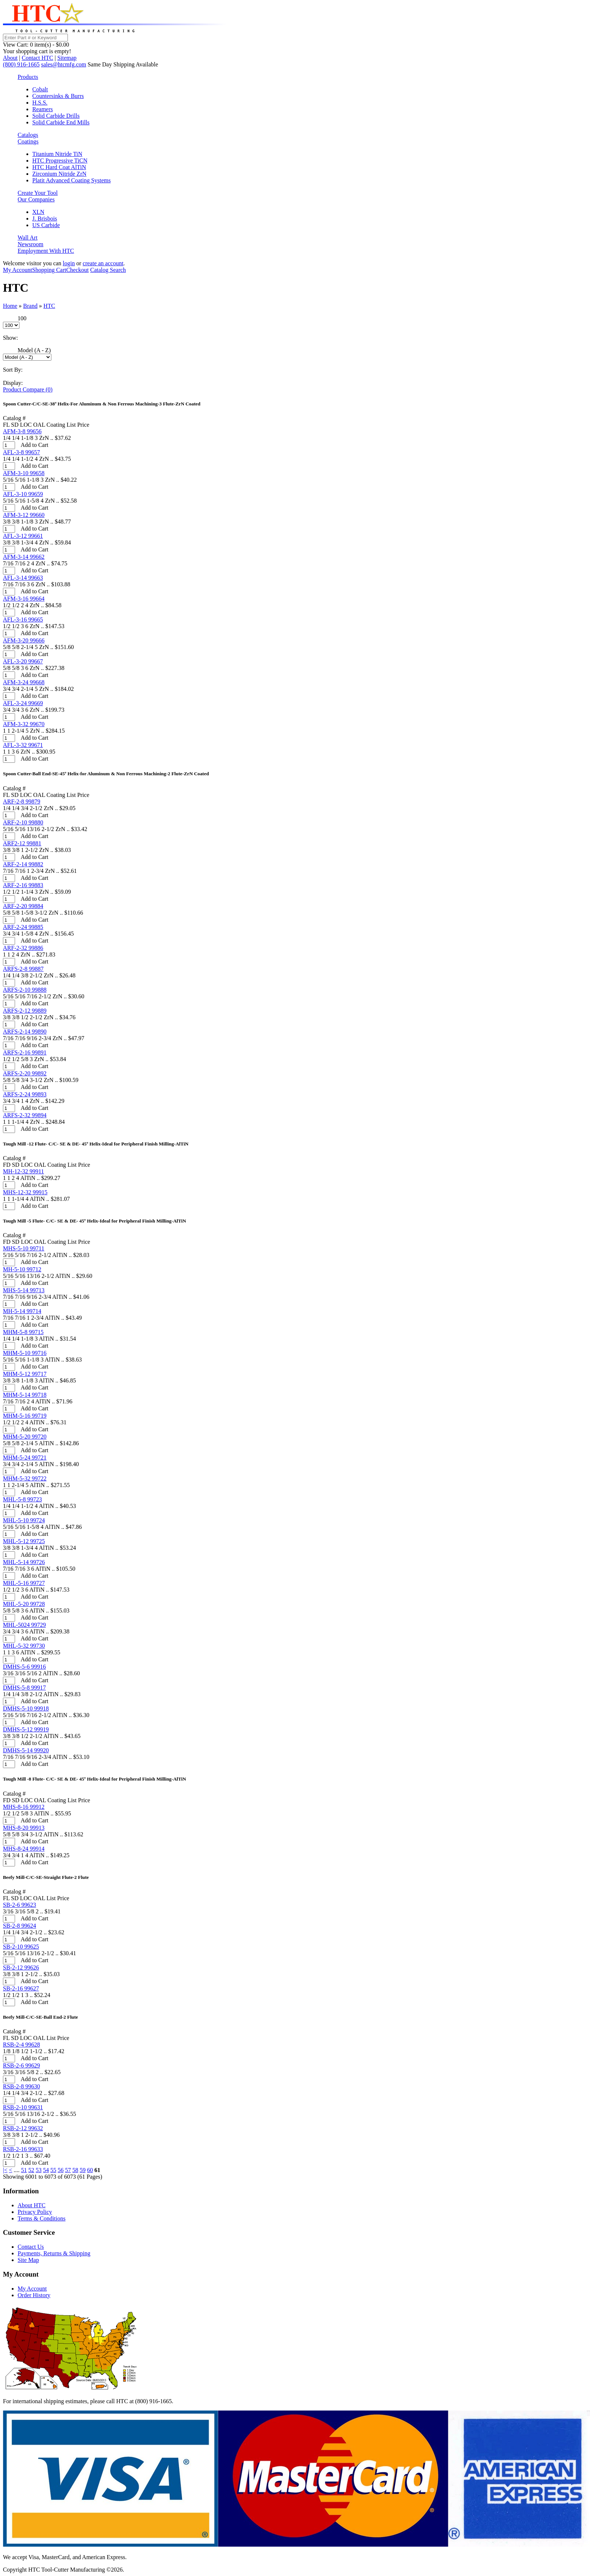  I want to click on ARFS-2-20 99892, so click(25, 1073).